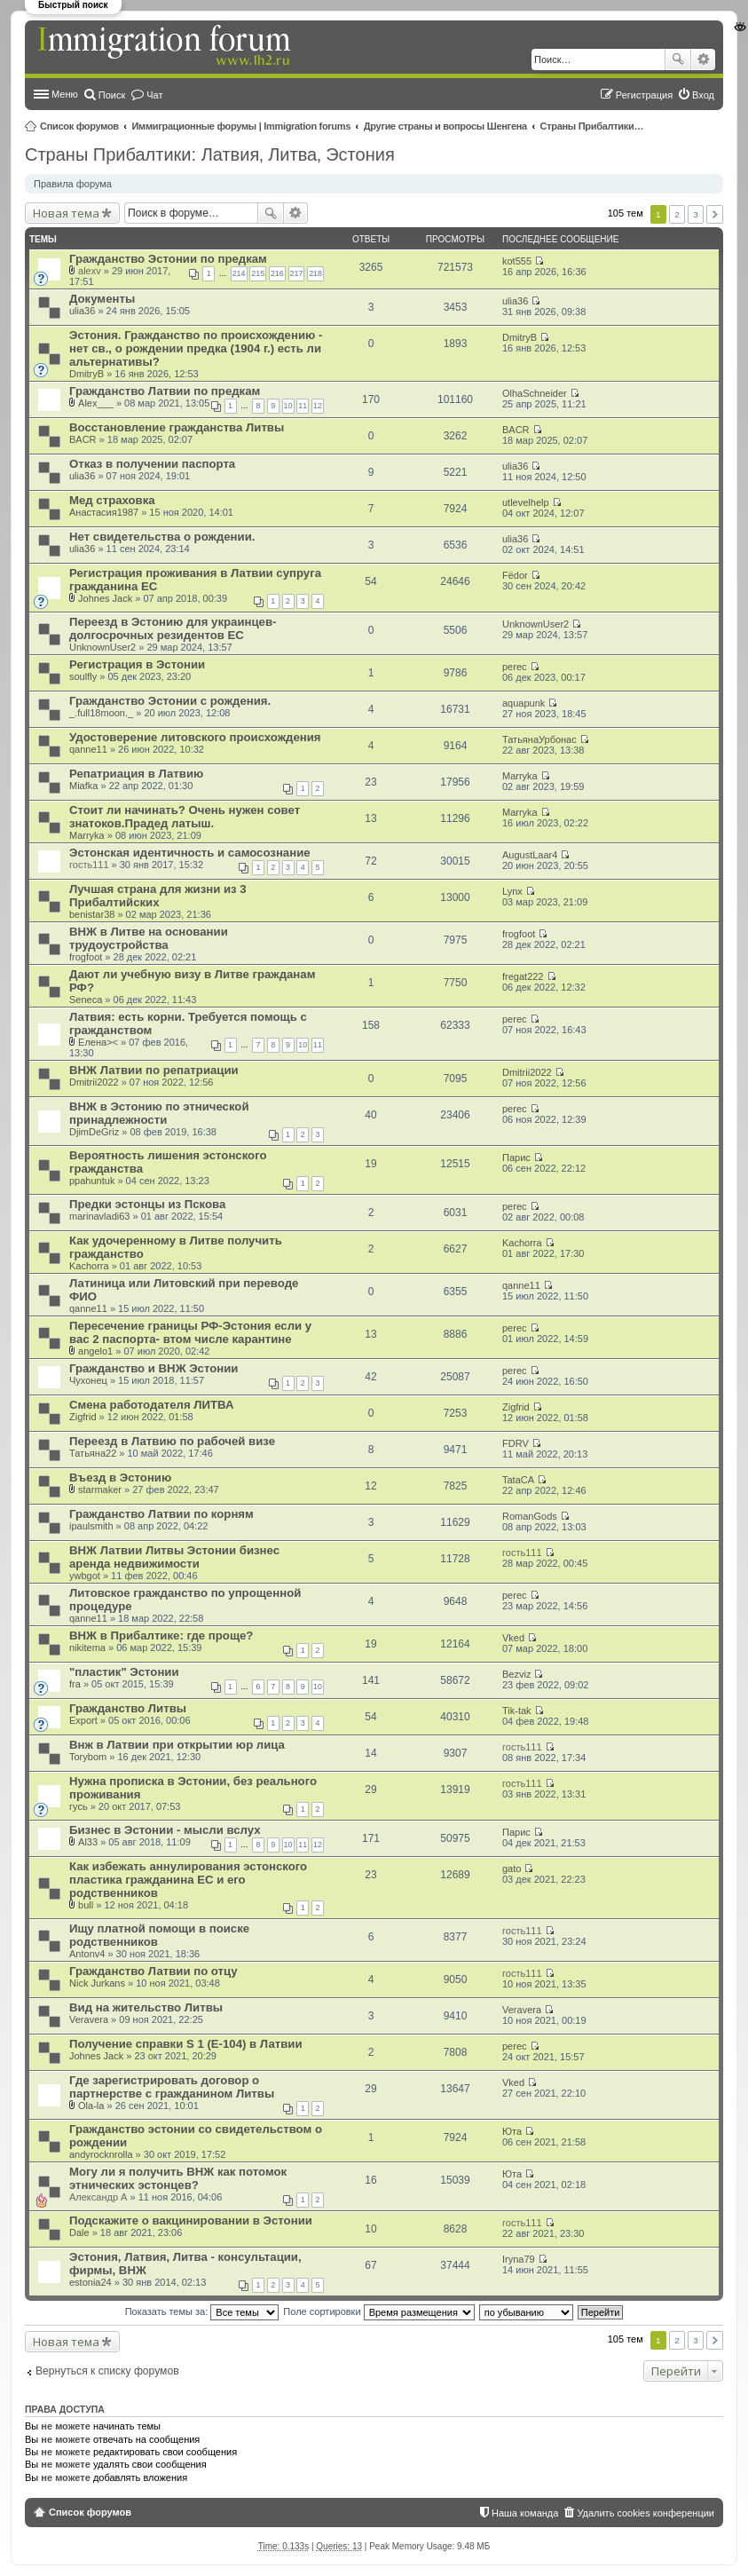 This screenshot has height=2576, width=748. What do you see at coordinates (514, 666) in the screenshot?
I see `perec` at bounding box center [514, 666].